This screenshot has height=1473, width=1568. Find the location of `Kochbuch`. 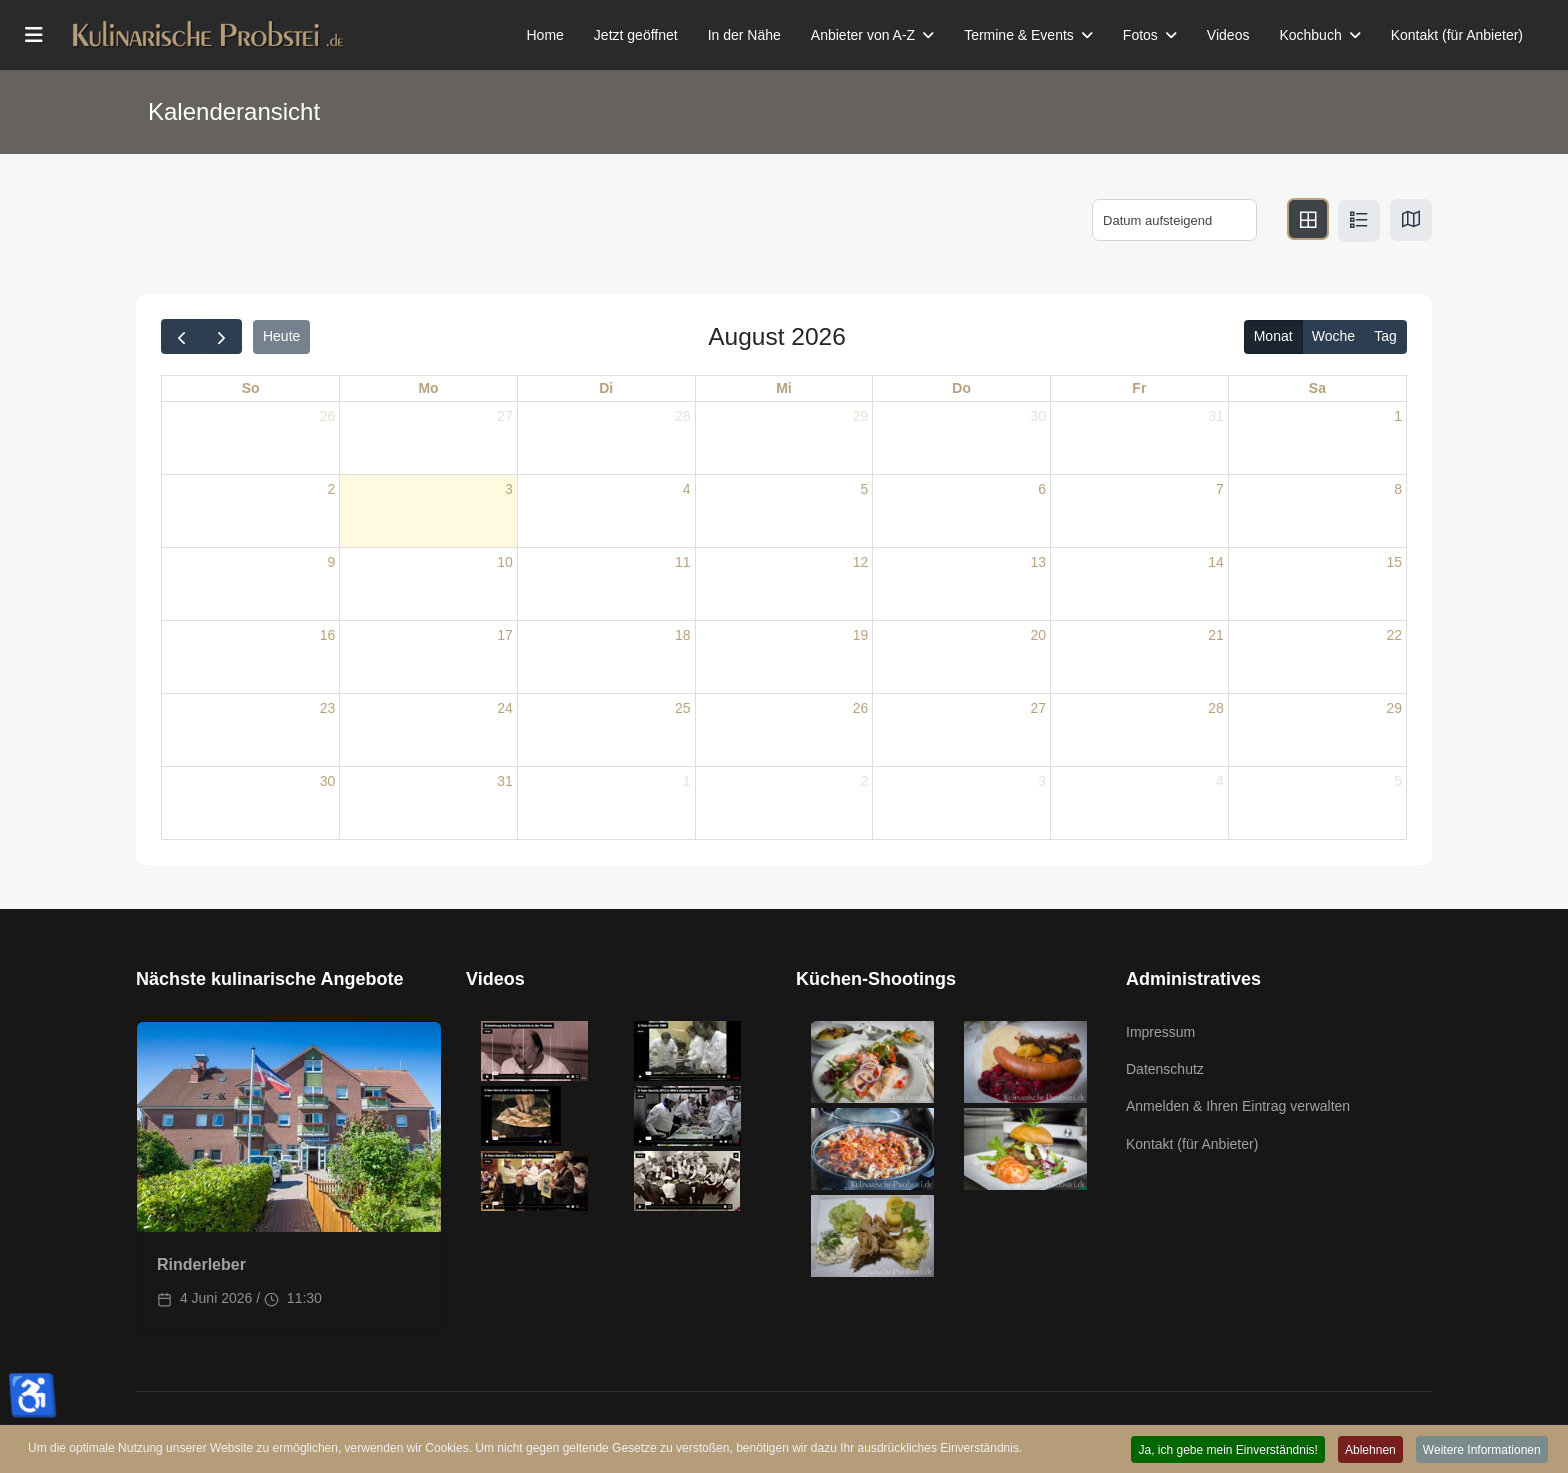

Kochbuch is located at coordinates (1310, 35).